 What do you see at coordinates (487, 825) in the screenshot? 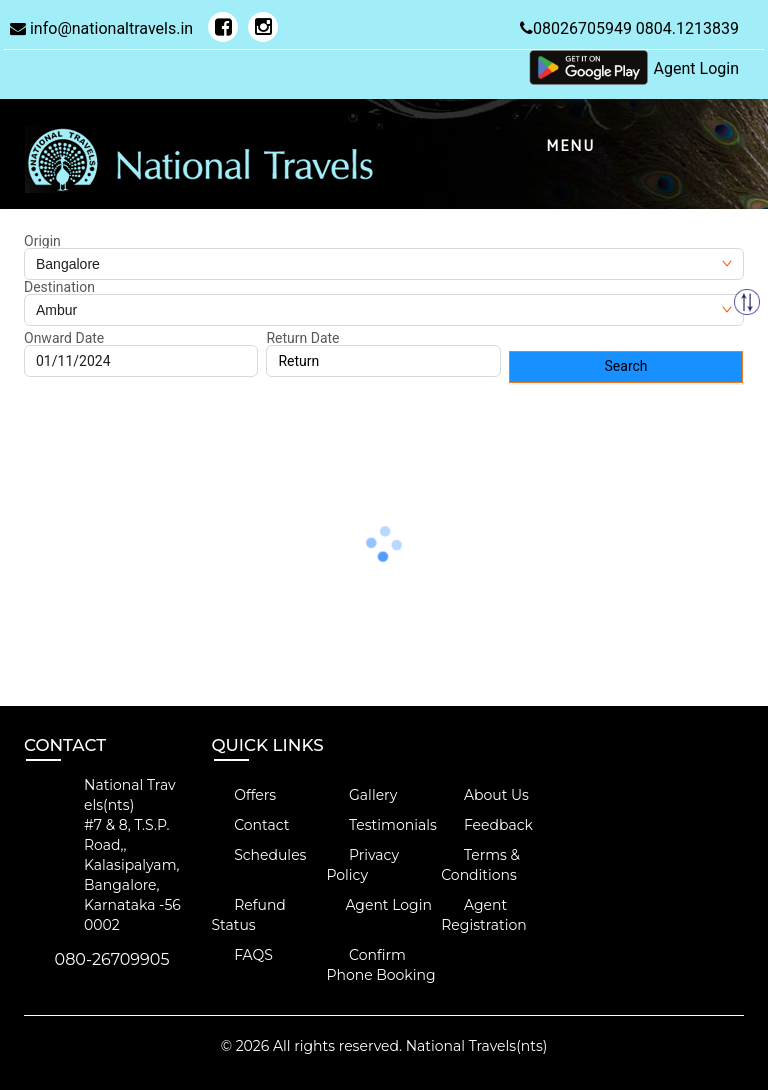
I see `Feedback` at bounding box center [487, 825].